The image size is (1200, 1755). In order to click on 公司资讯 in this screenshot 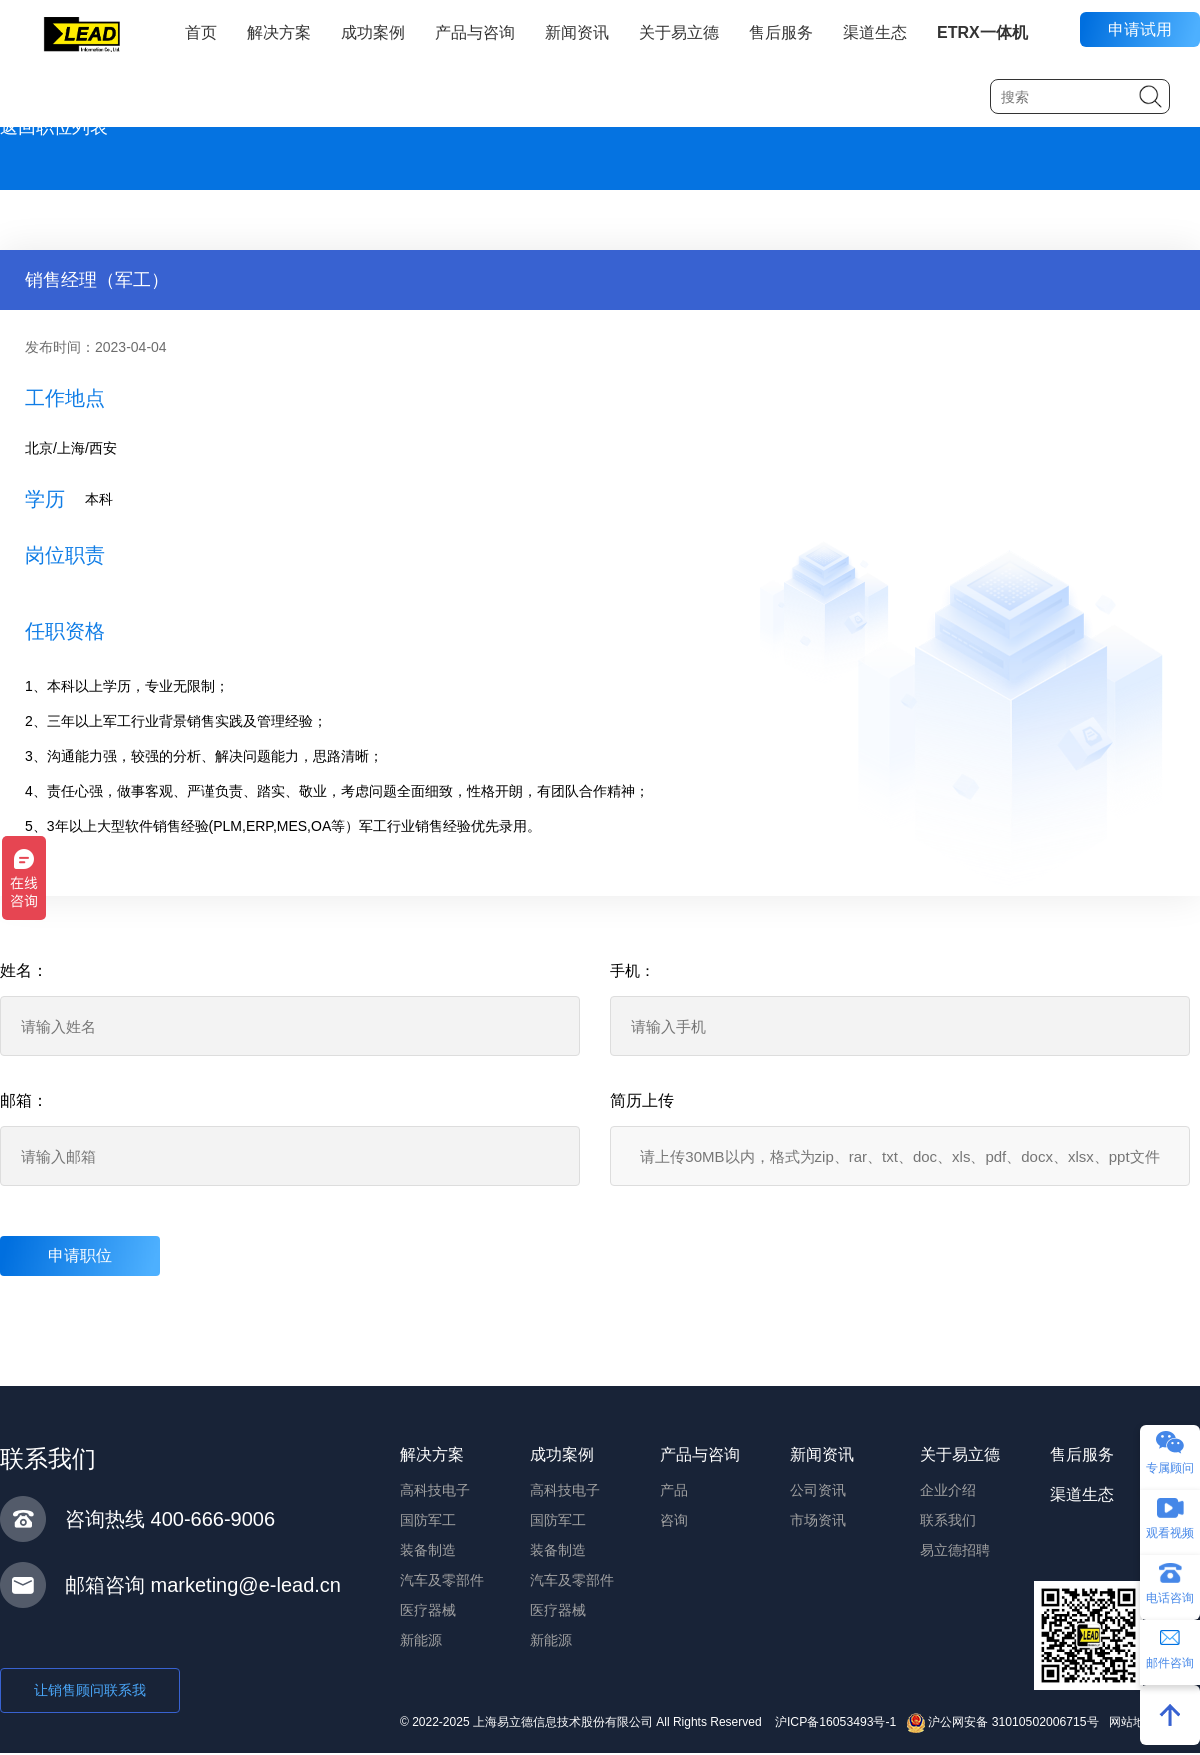, I will do `click(818, 1490)`.